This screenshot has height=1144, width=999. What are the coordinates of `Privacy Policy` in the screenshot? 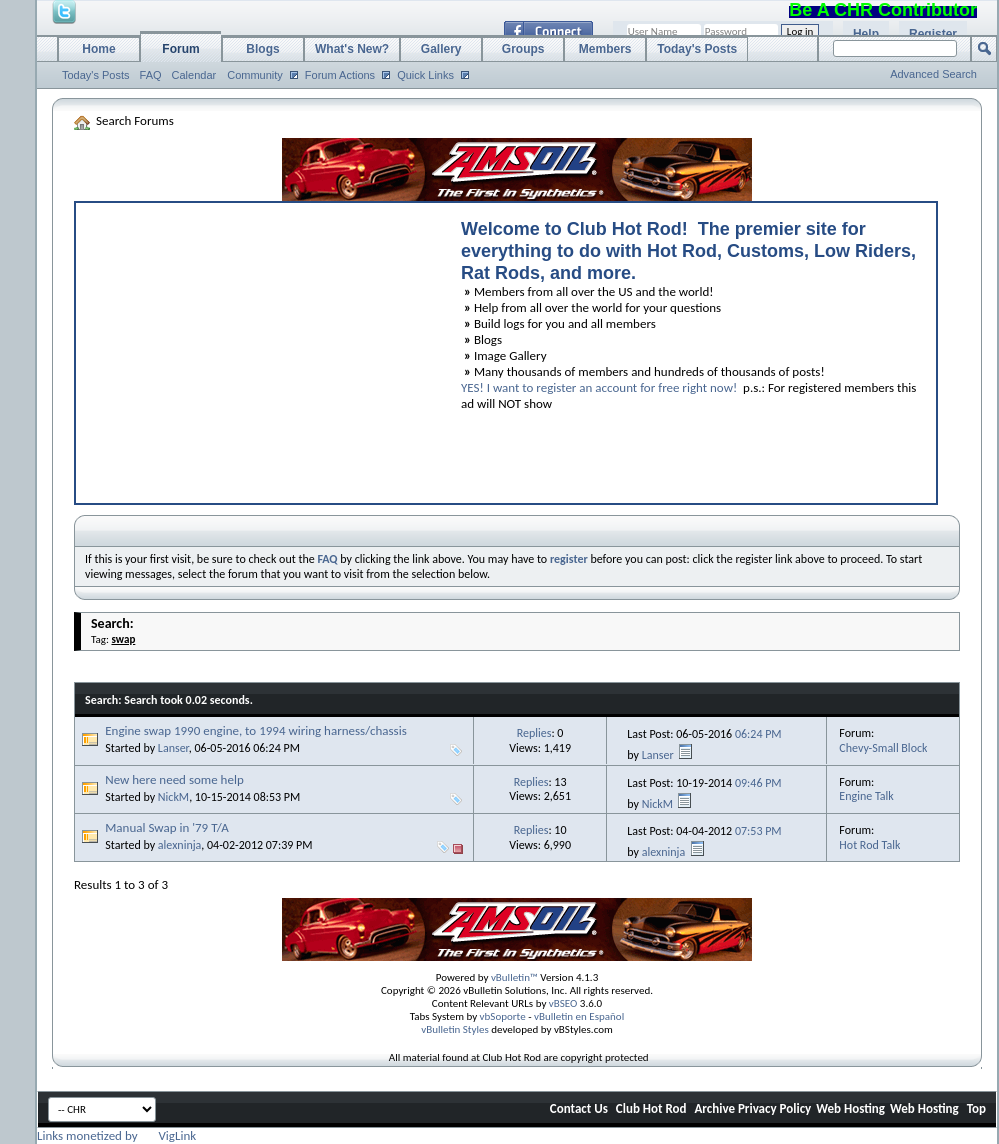 It's located at (774, 1108).